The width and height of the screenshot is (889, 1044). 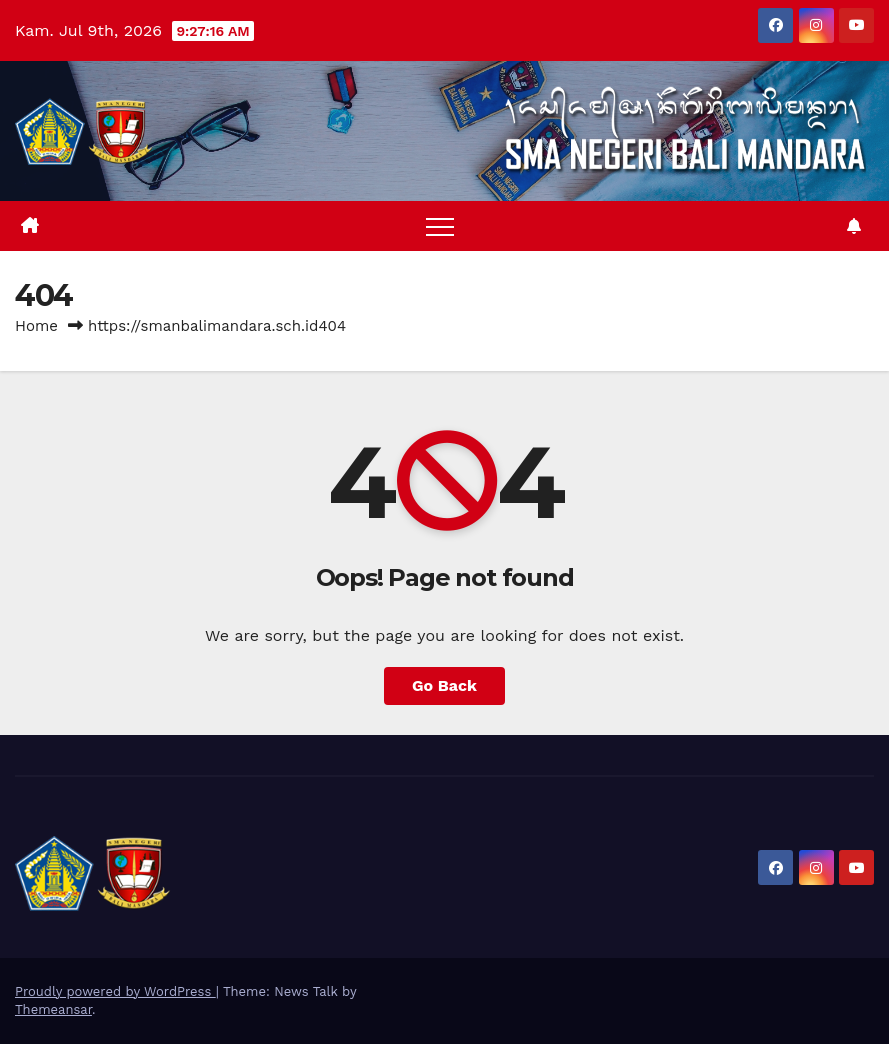 I want to click on Themeansar, so click(x=53, y=1009).